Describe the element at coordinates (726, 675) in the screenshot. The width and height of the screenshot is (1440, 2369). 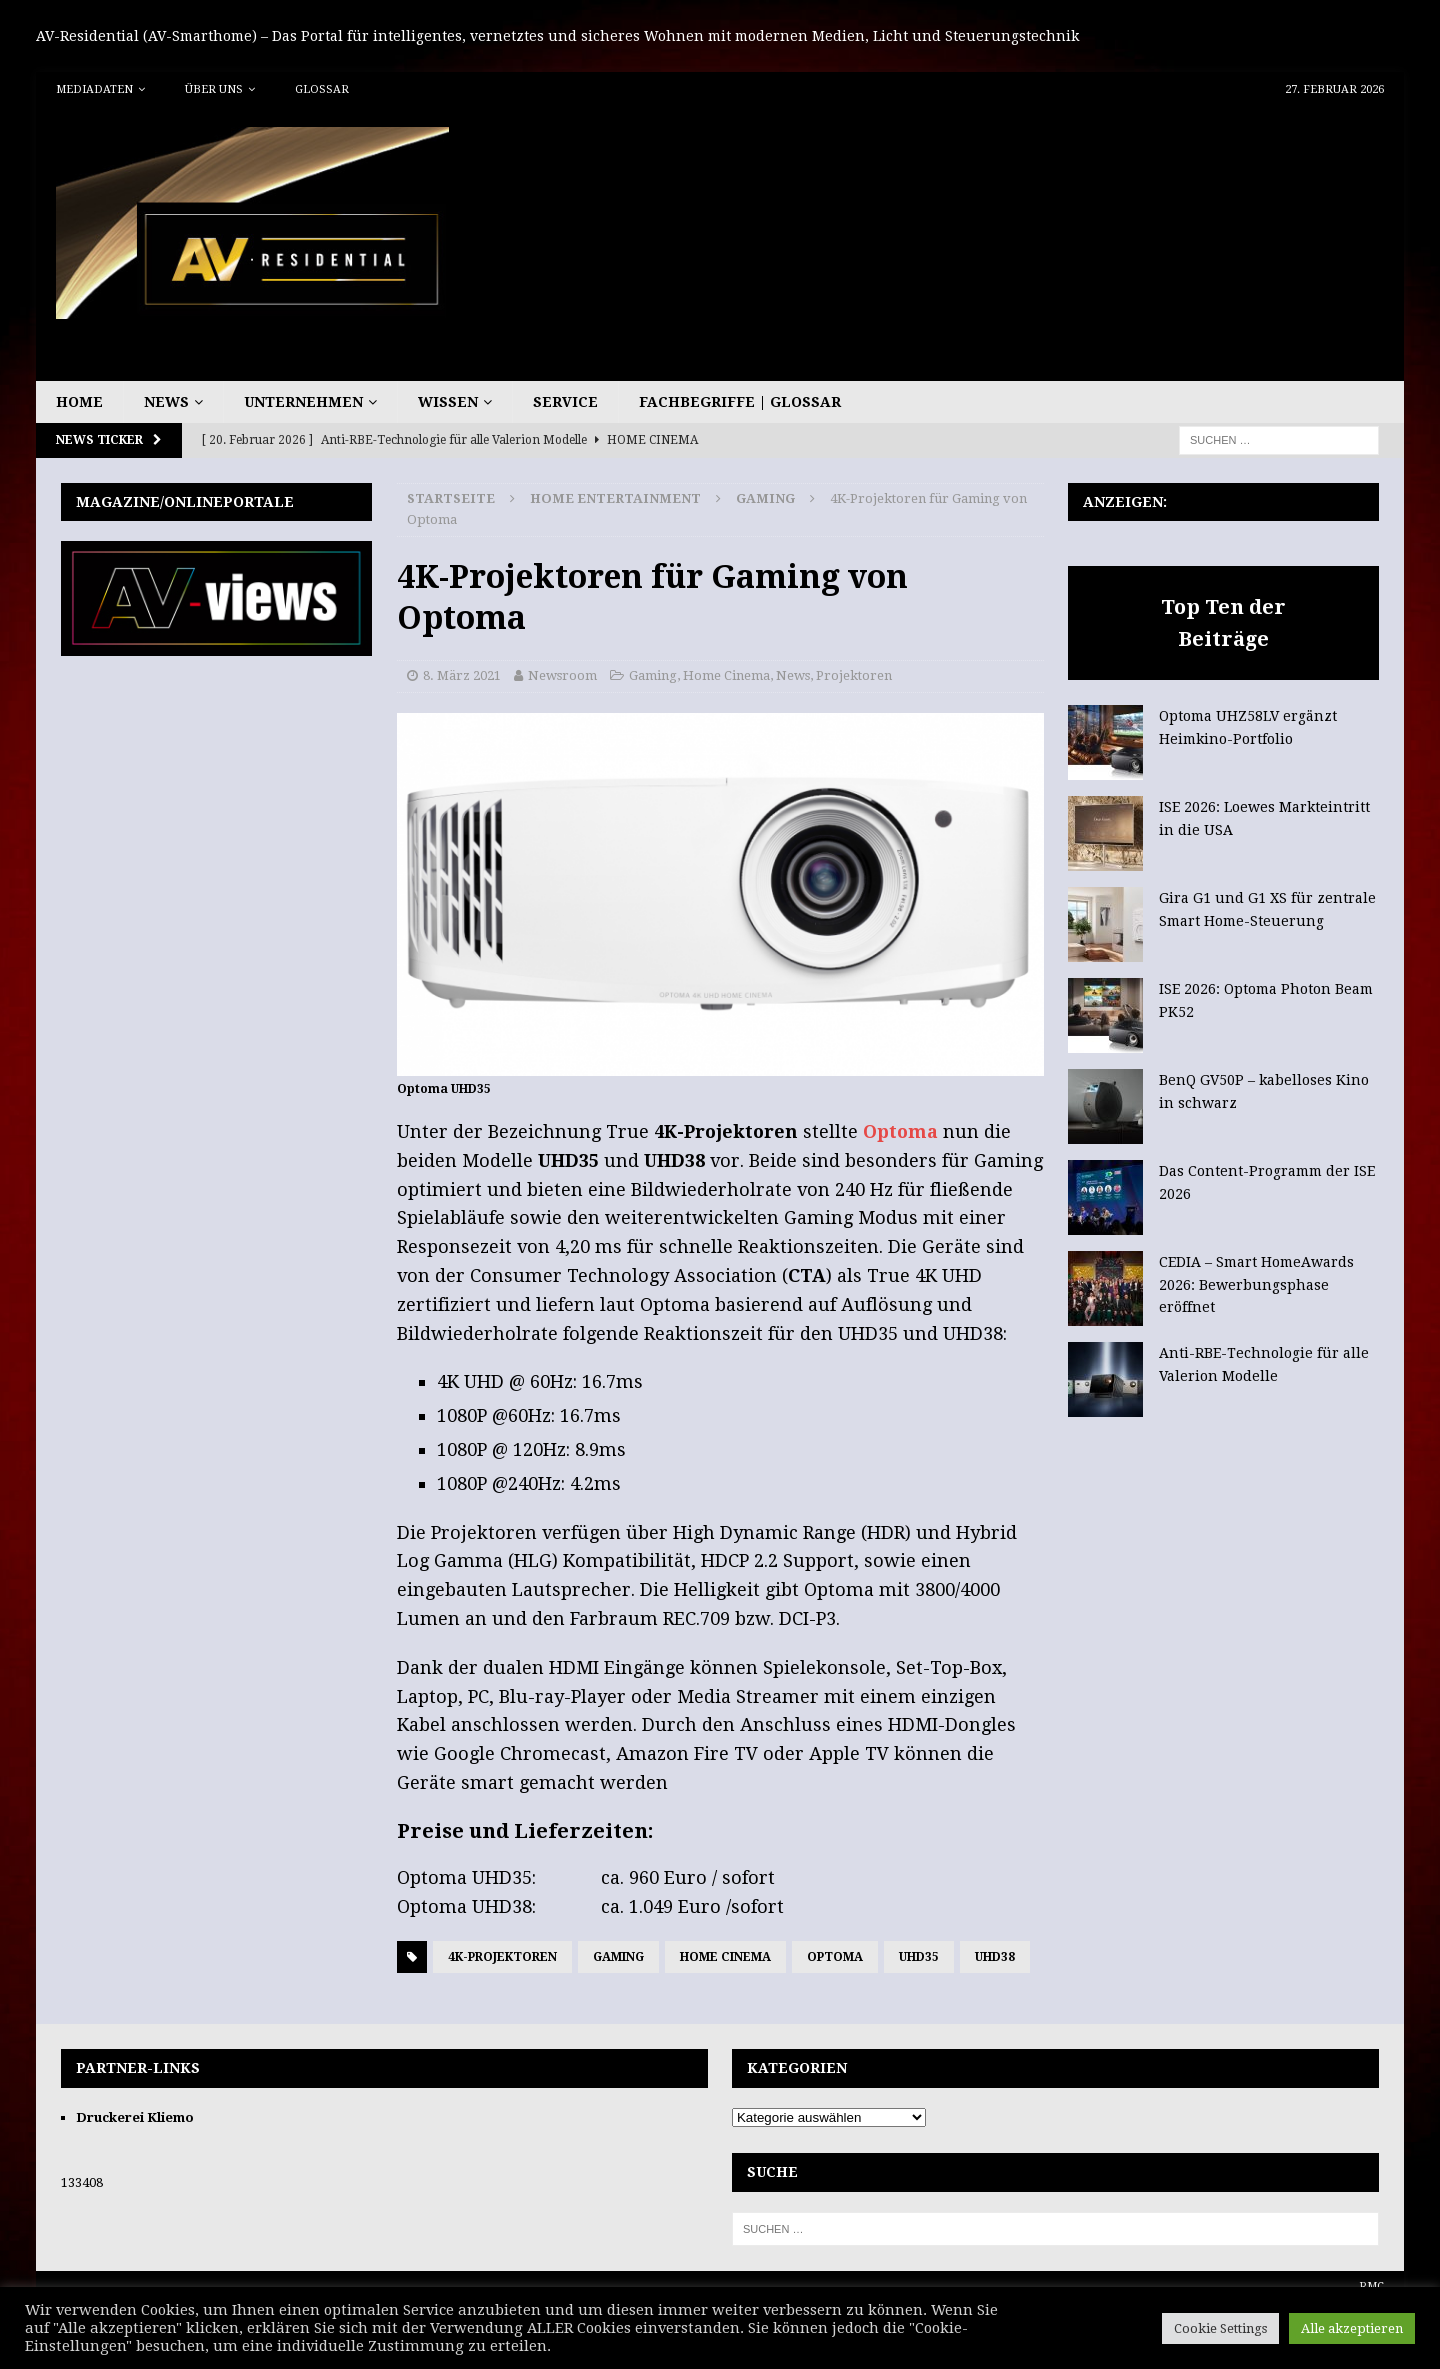
I see `Home Cinema` at that location.